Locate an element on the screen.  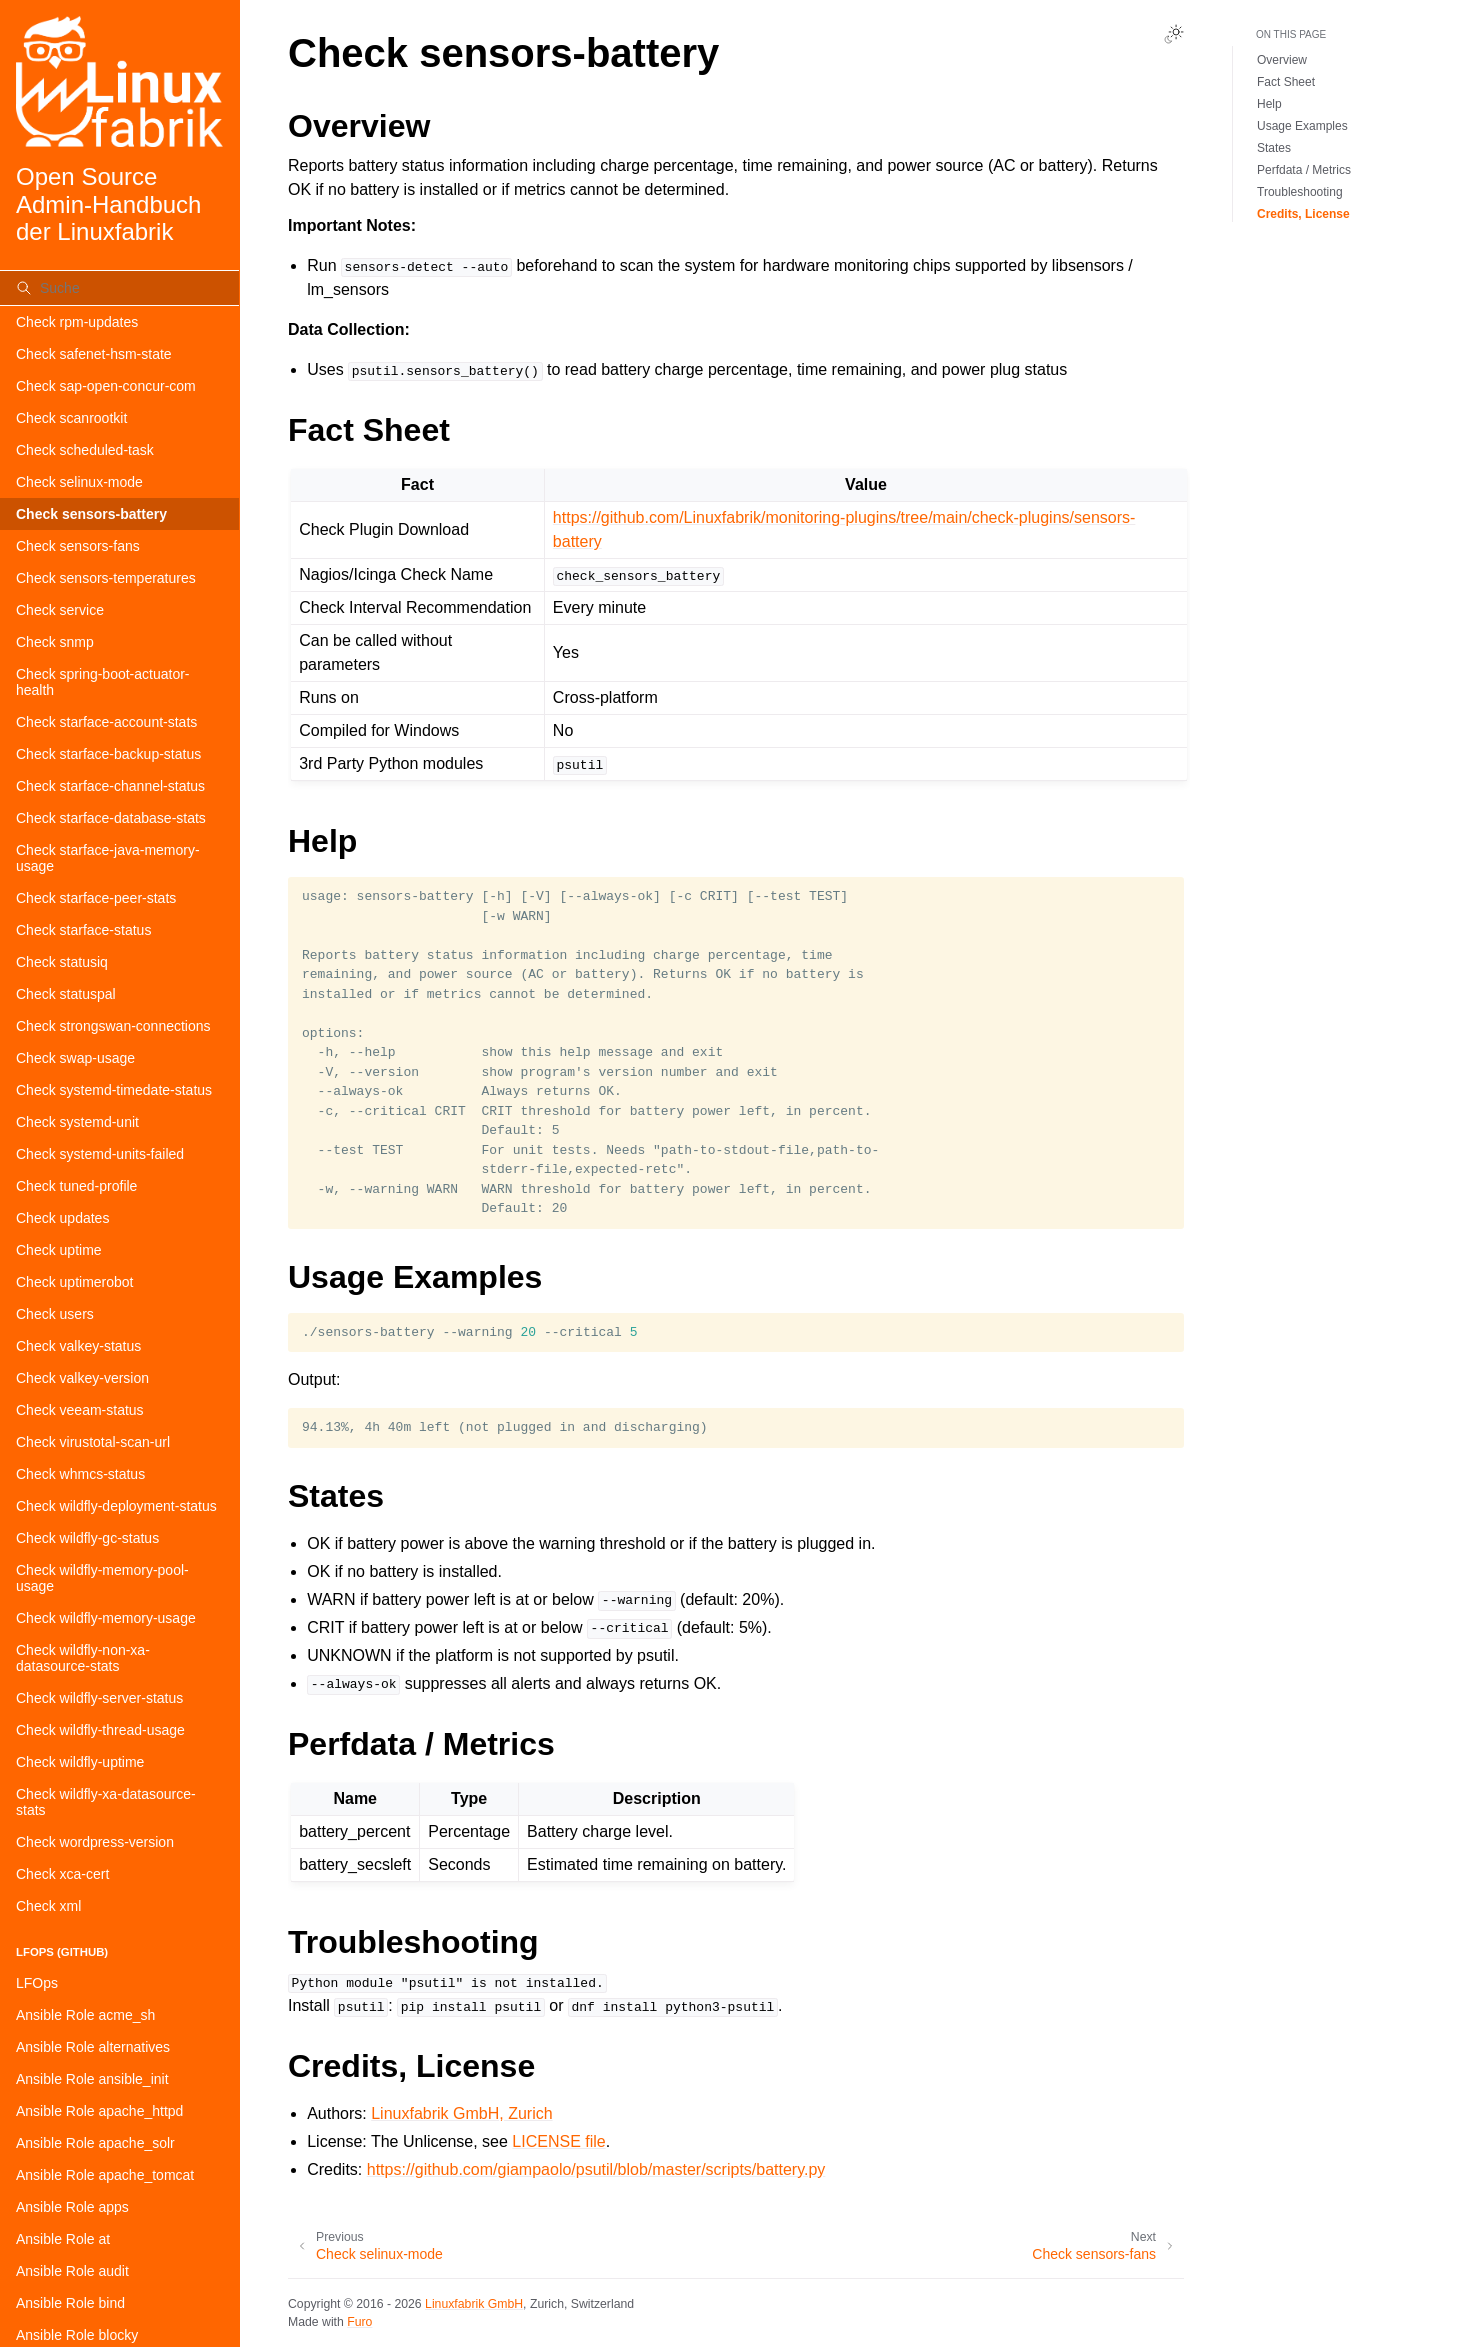
Check wildfly-deployment-status is located at coordinates (116, 1506).